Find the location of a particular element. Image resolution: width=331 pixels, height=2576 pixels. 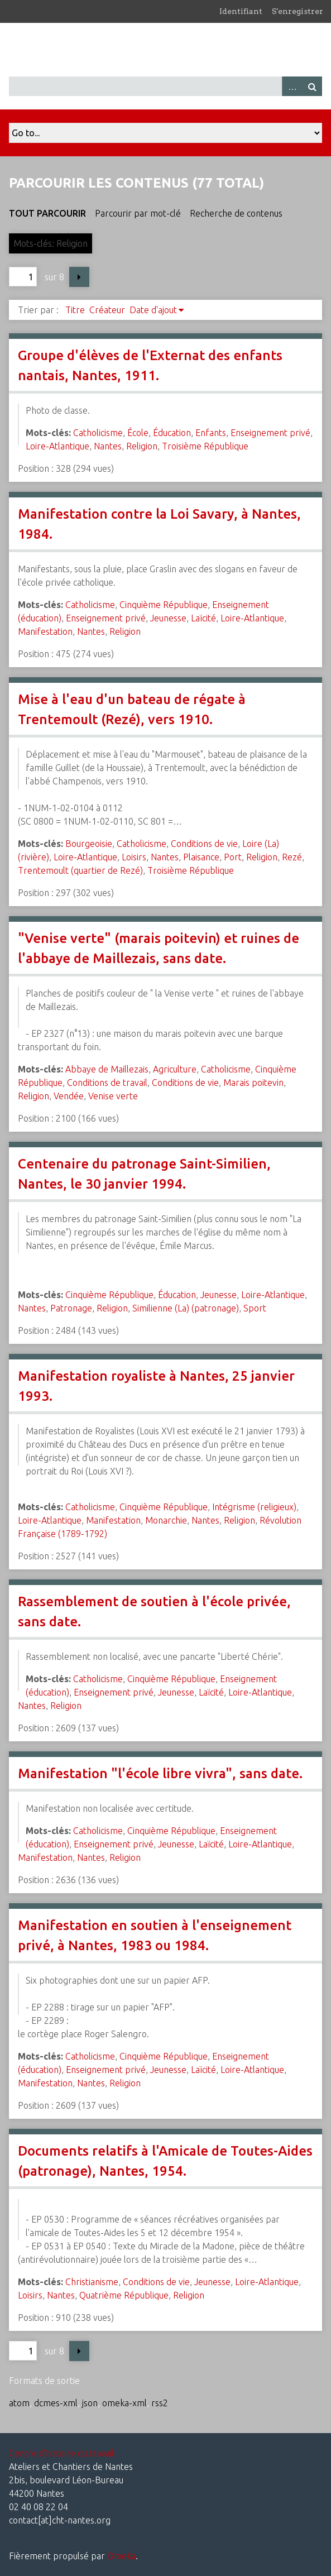

Omeka is located at coordinates (121, 2556).